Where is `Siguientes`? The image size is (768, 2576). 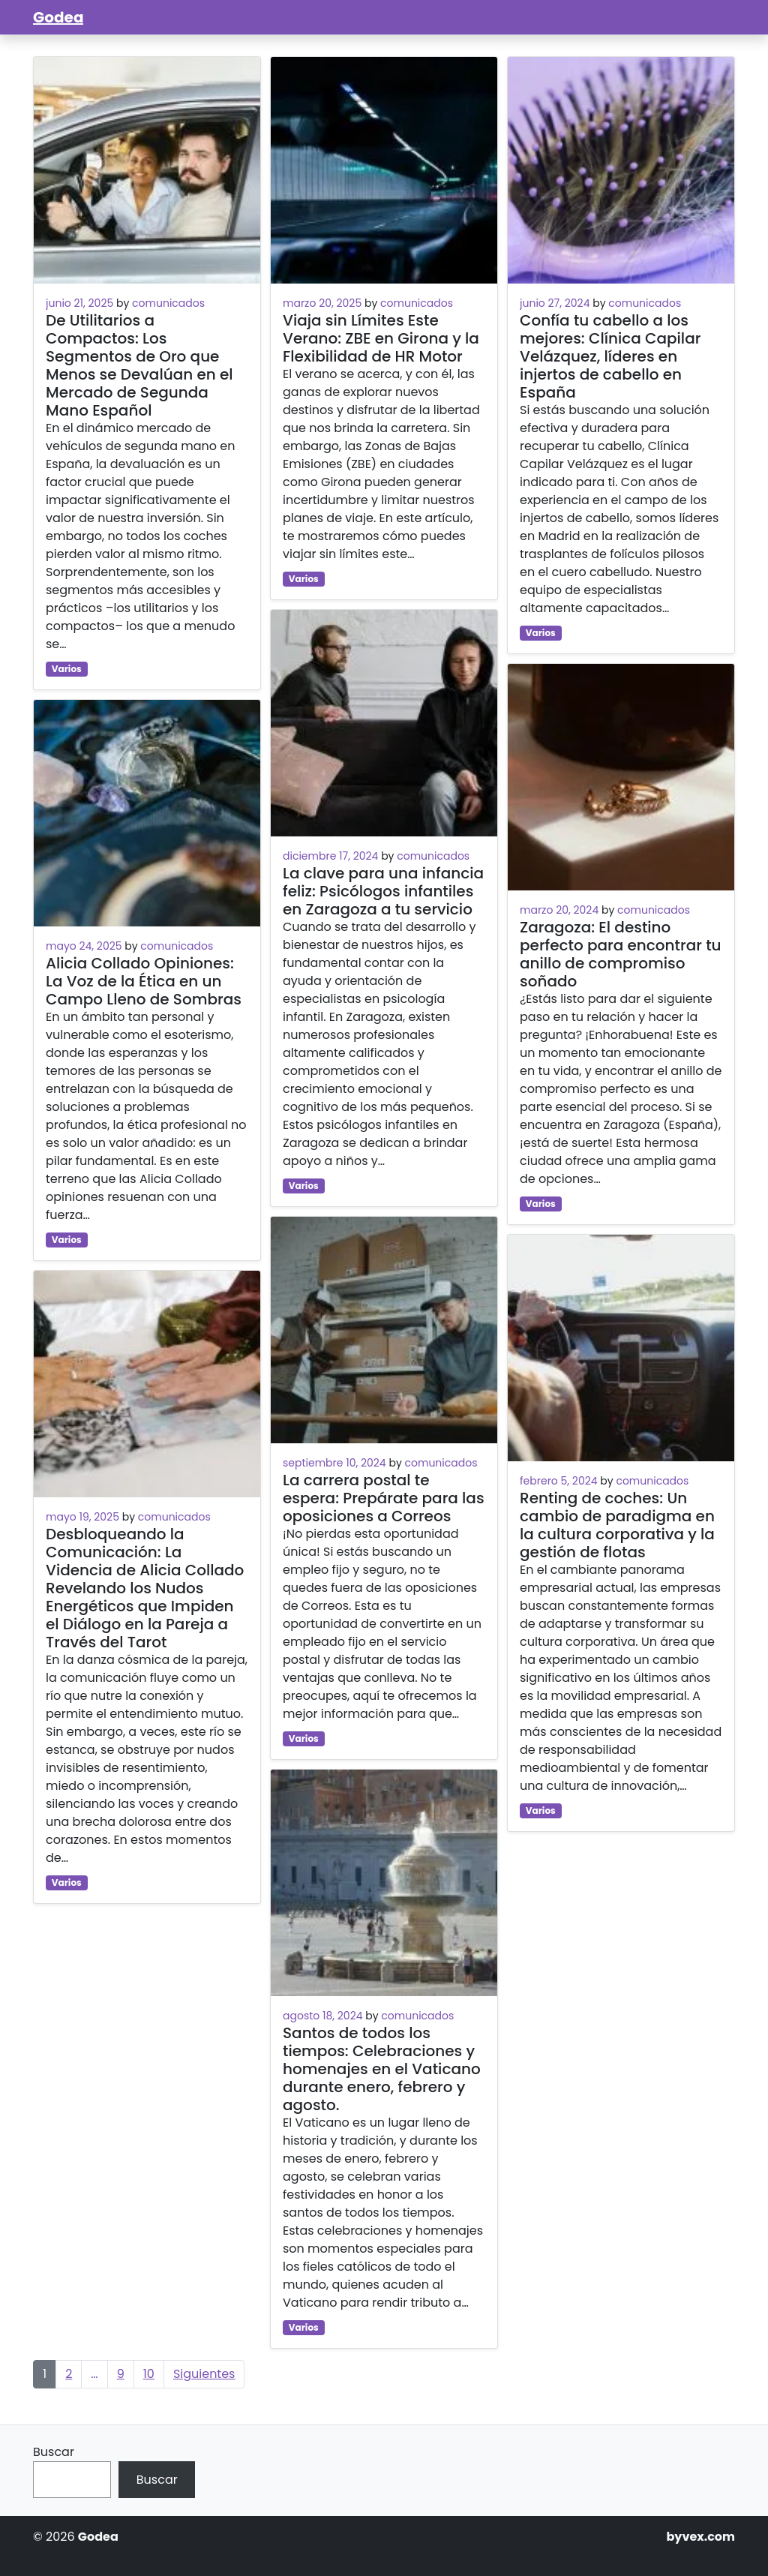
Siguientes is located at coordinates (204, 2373).